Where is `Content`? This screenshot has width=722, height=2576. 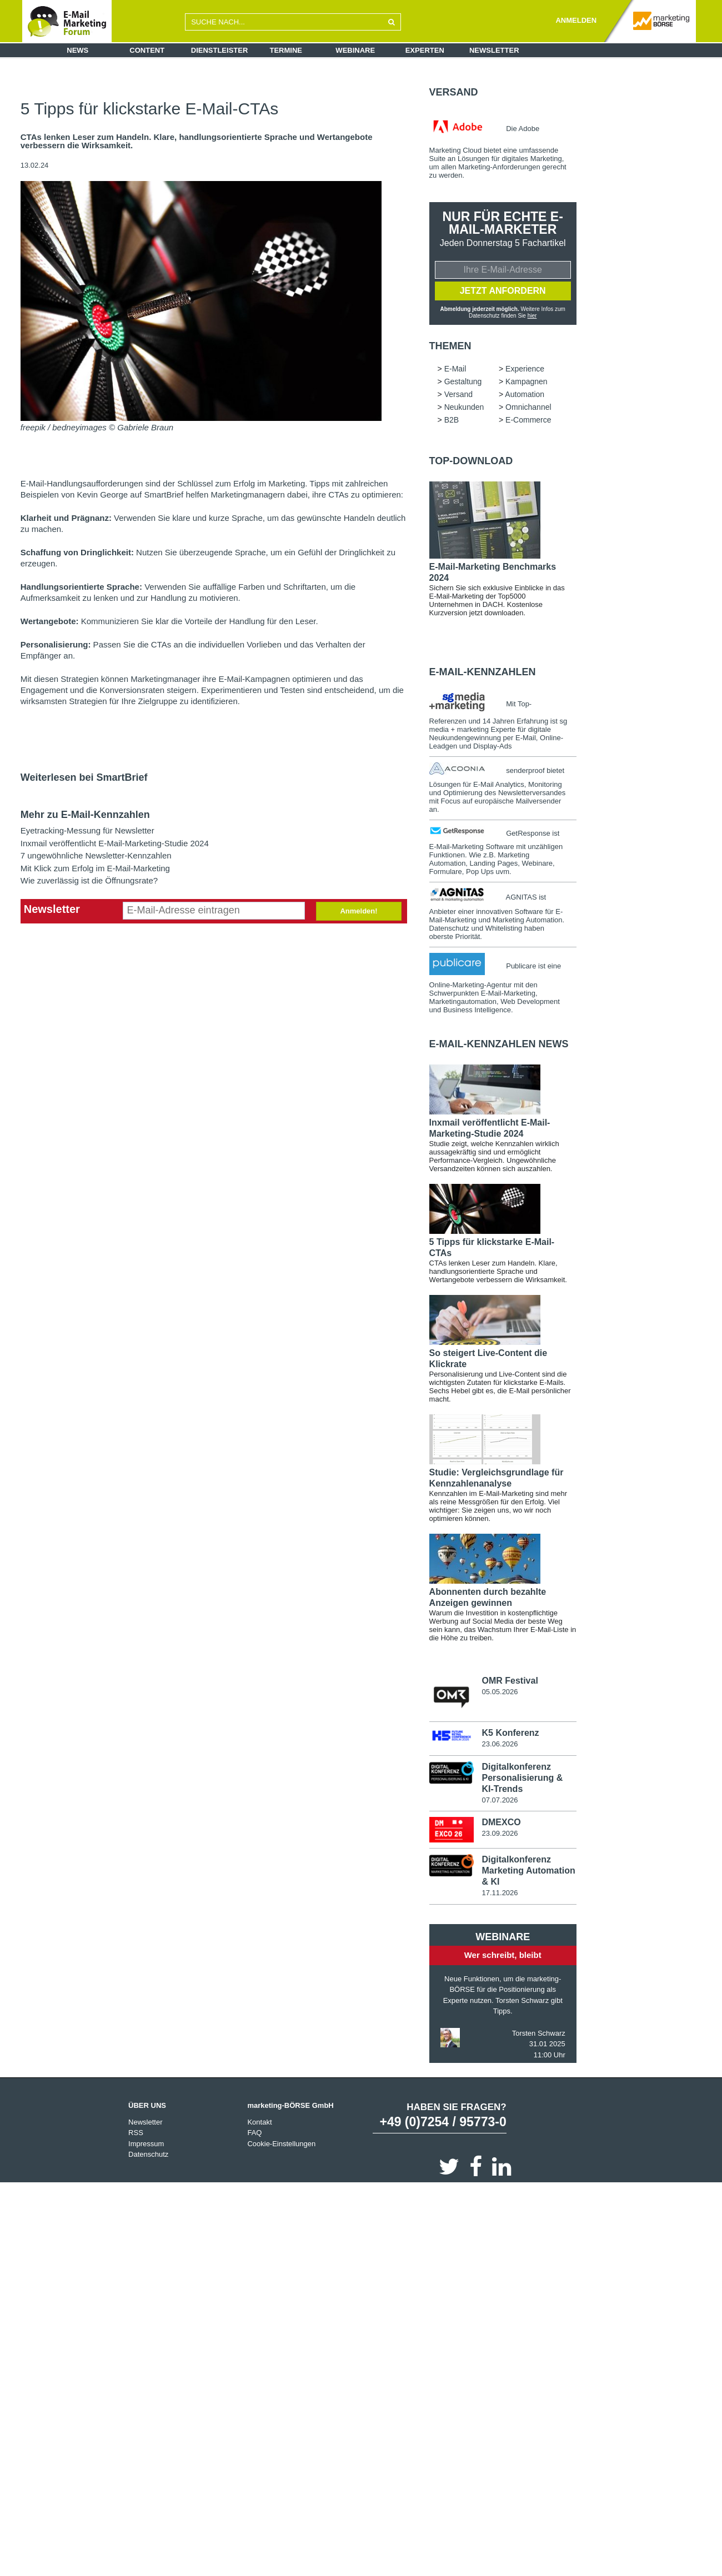 Content is located at coordinates (146, 50).